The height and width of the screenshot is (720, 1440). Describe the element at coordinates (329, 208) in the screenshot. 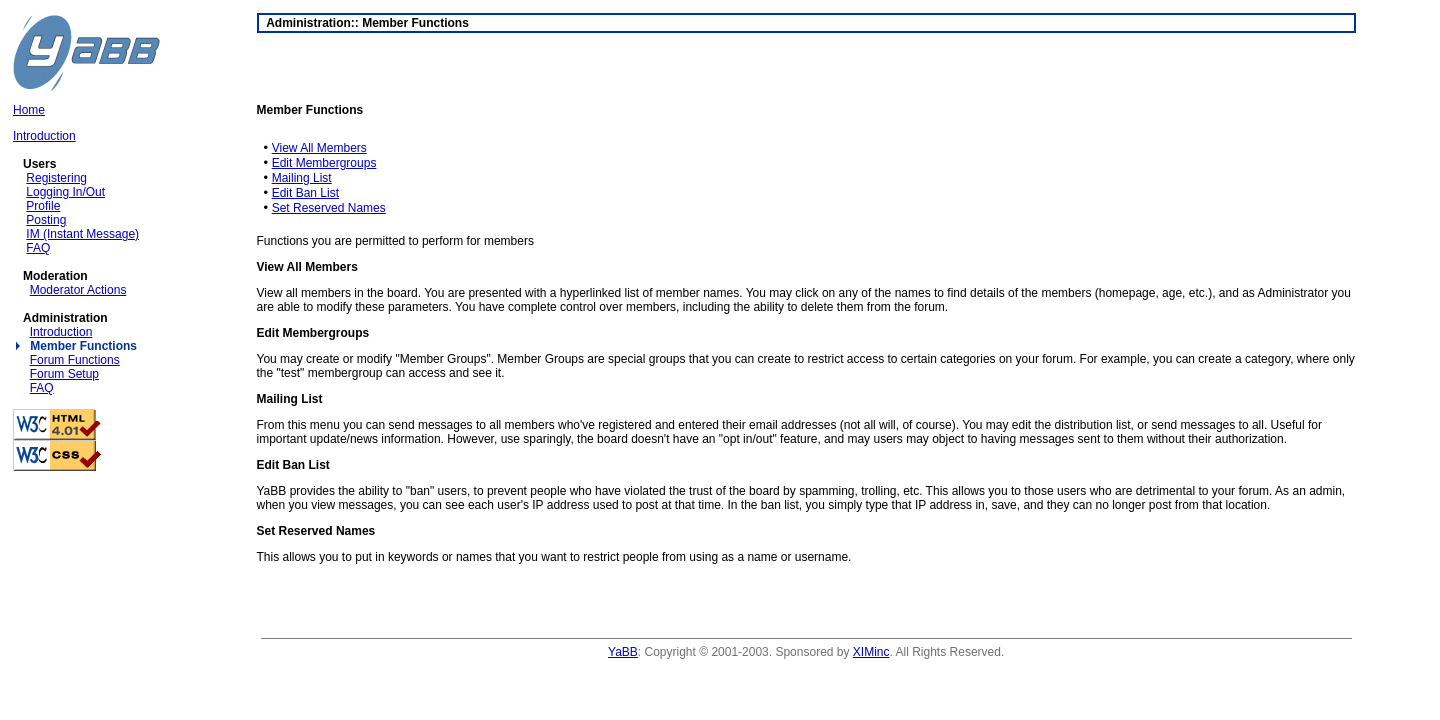

I see `Set Reserved Names` at that location.